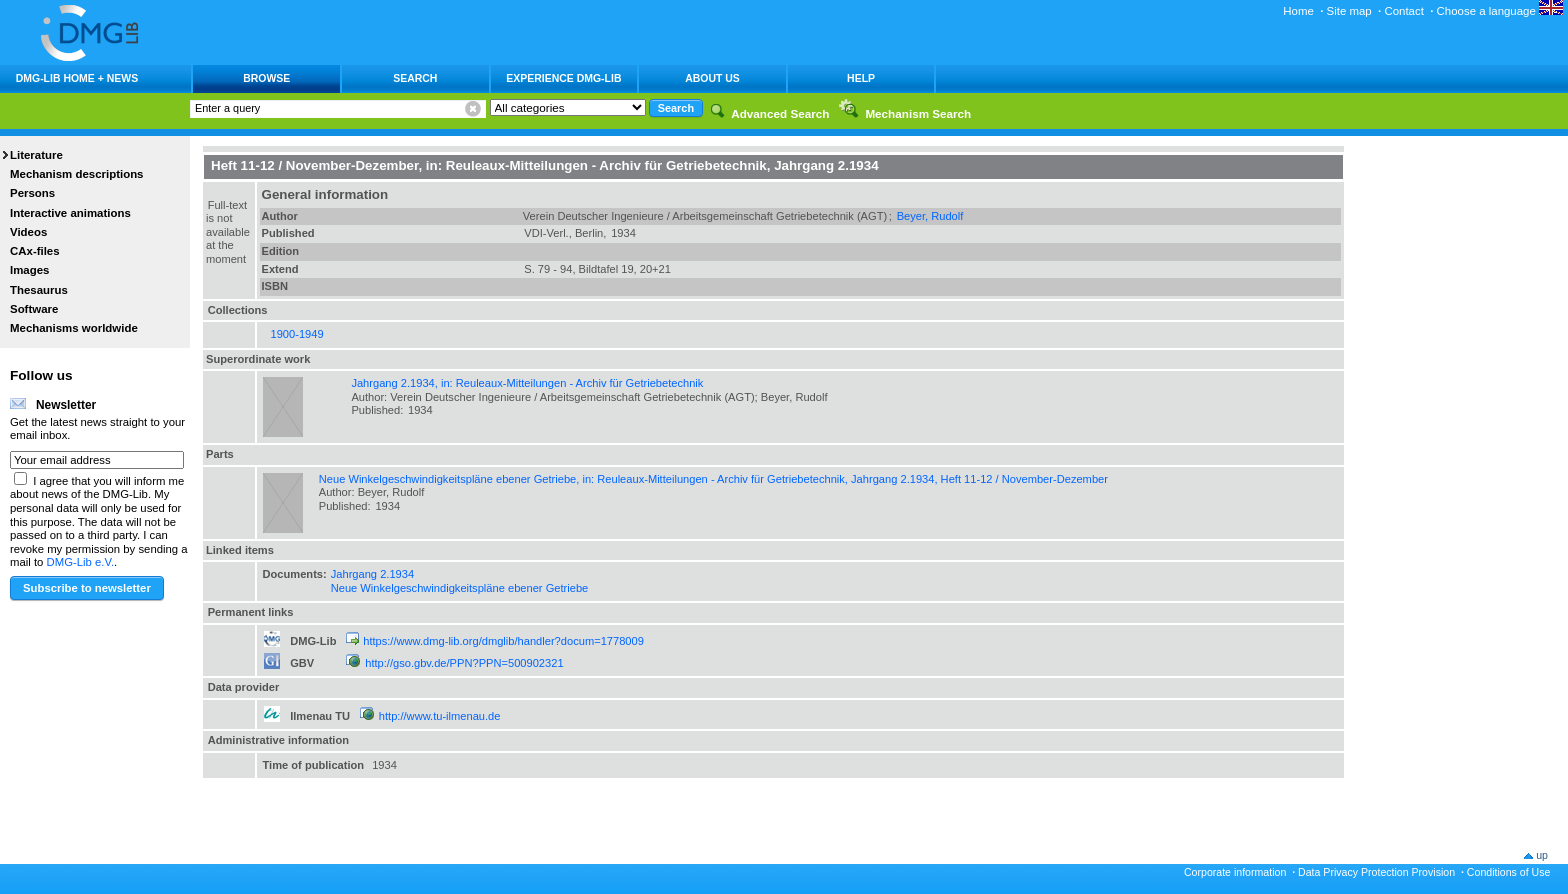 This screenshot has height=894, width=1568. What do you see at coordinates (1298, 11) in the screenshot?
I see `Home` at bounding box center [1298, 11].